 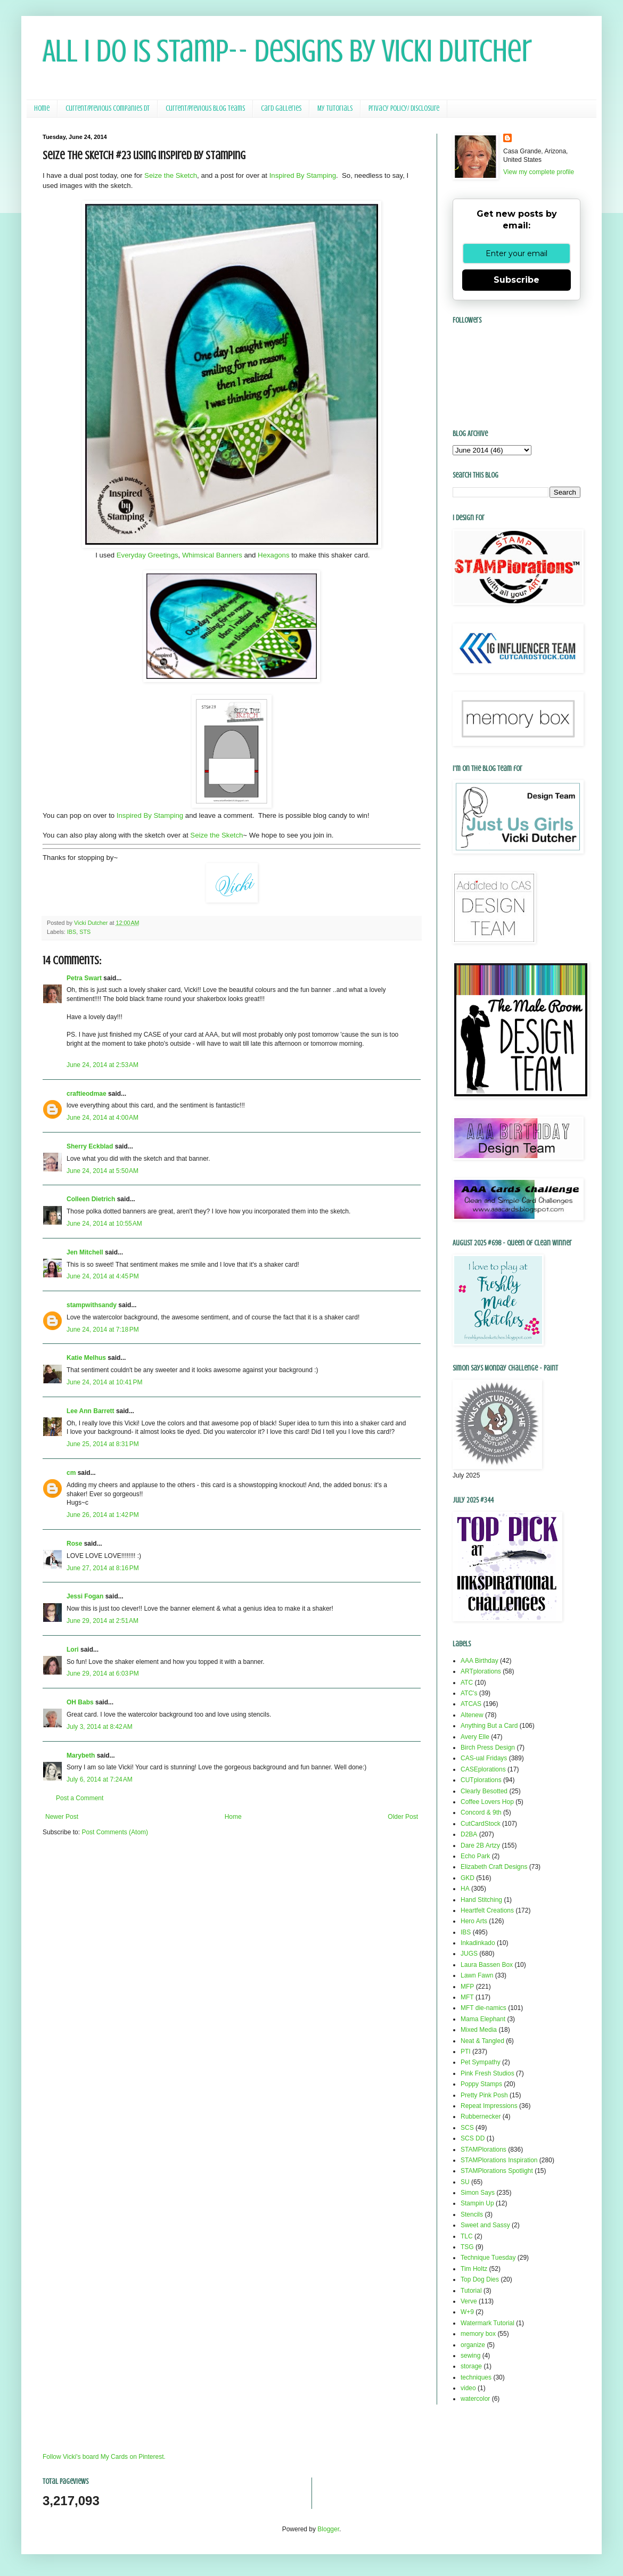 I want to click on ATC, so click(x=467, y=1682).